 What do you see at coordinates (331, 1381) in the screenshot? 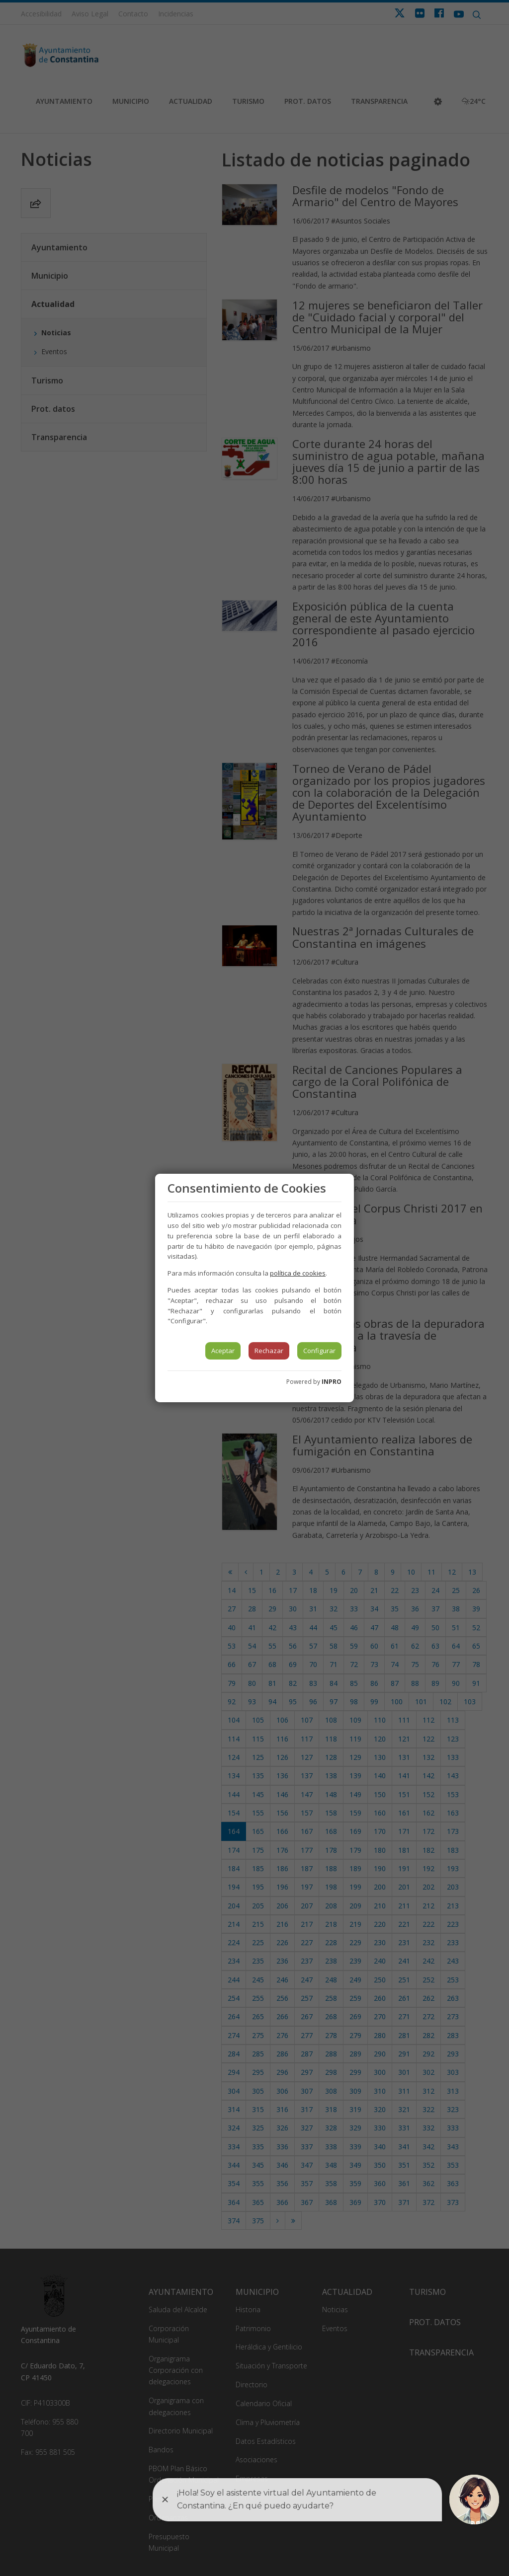
I see `INPRO` at bounding box center [331, 1381].